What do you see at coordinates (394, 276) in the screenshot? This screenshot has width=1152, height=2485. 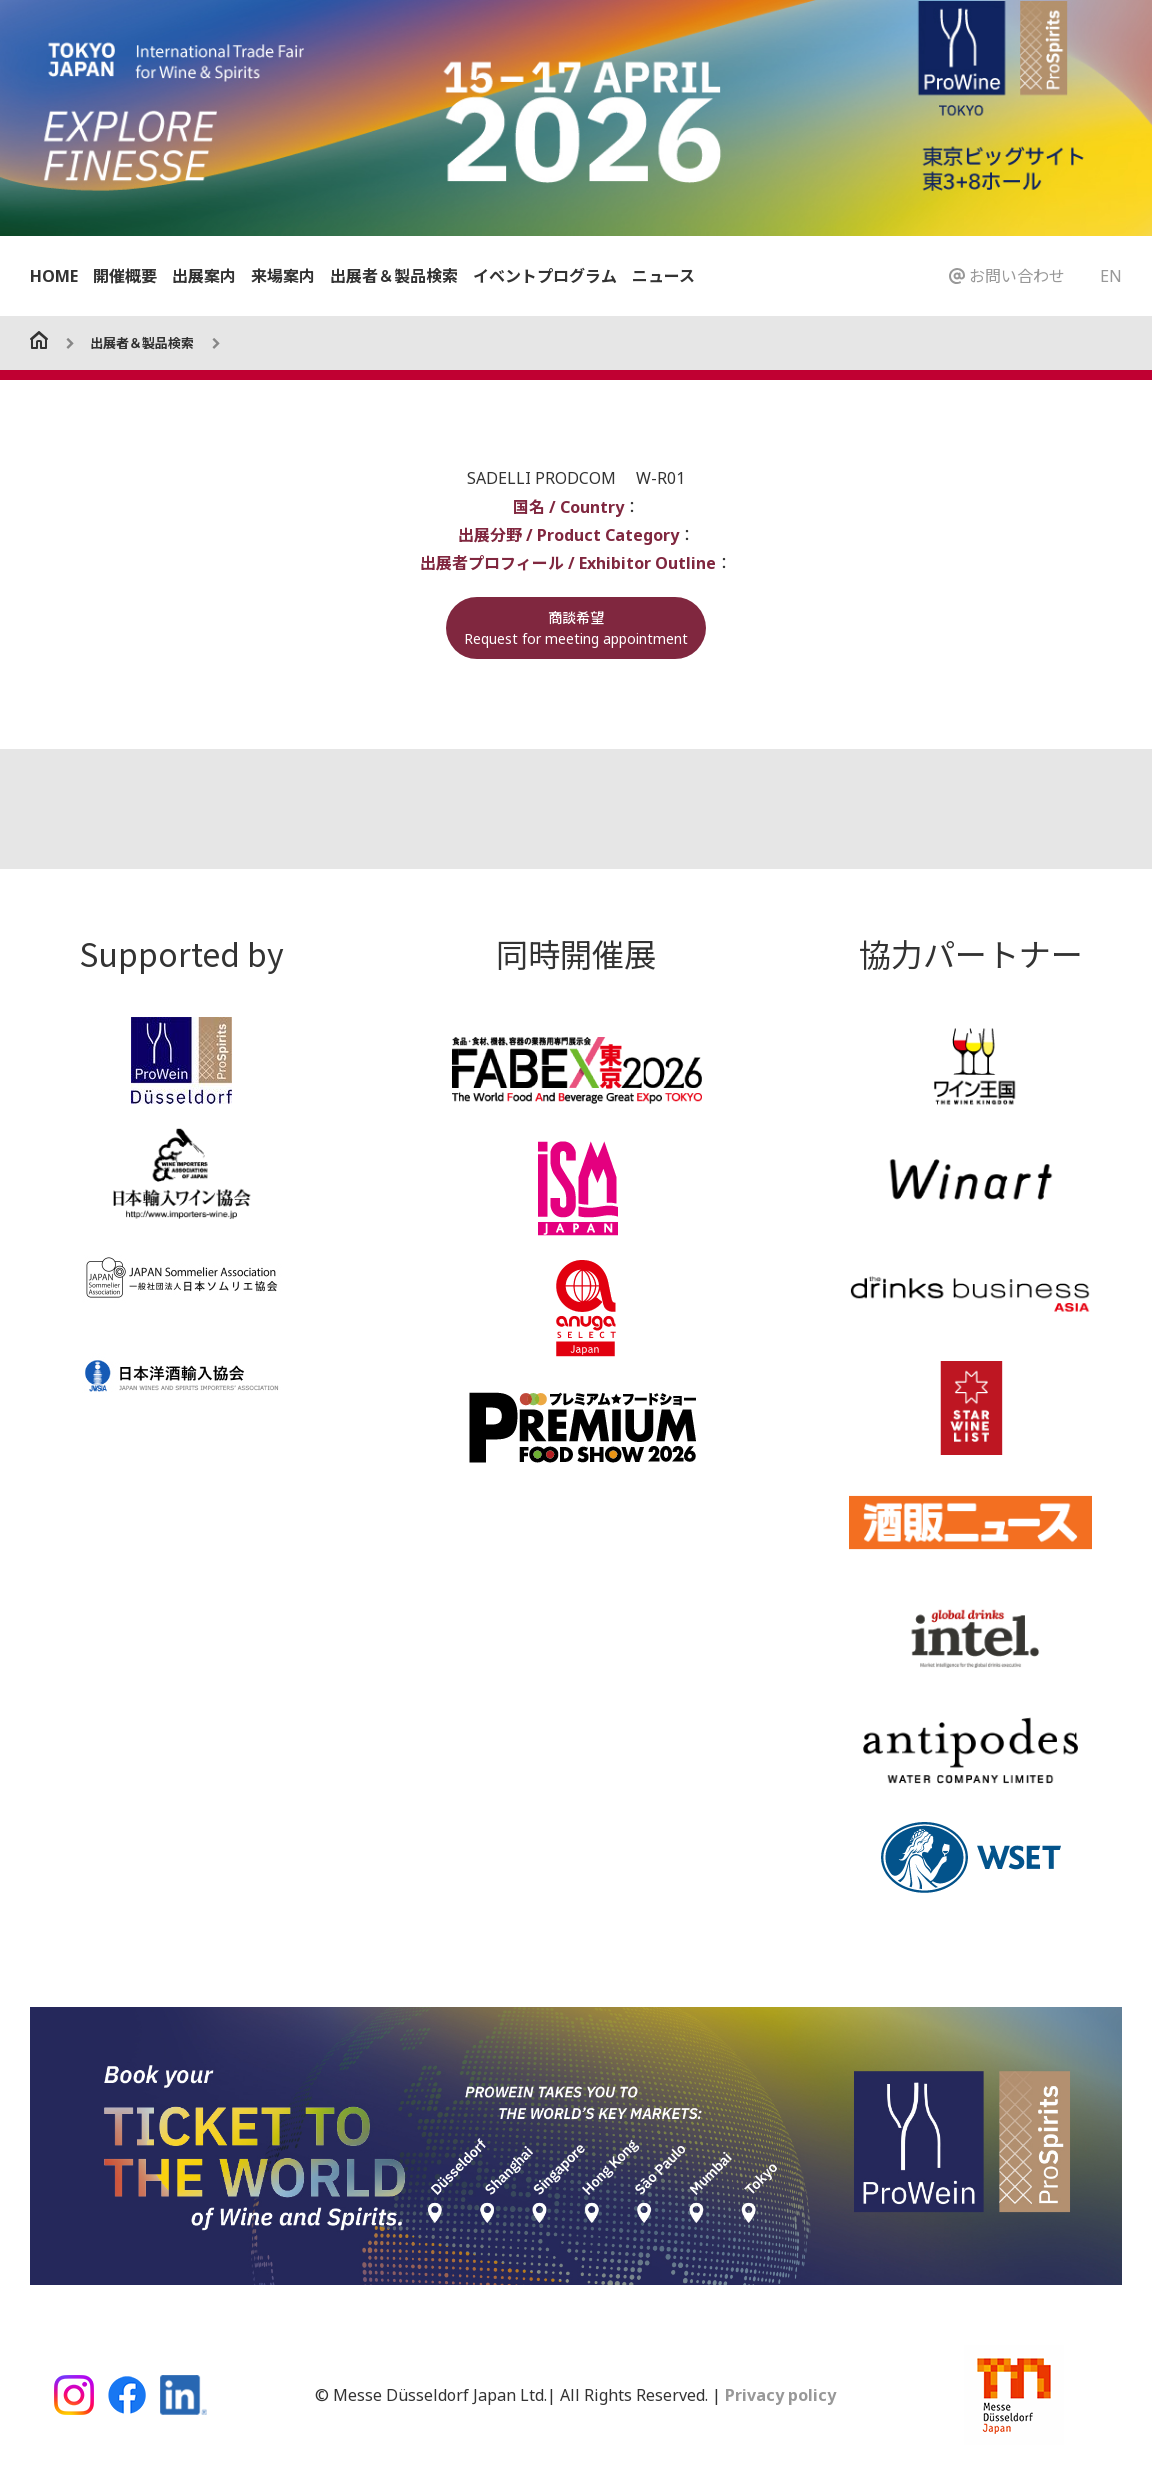 I see `出展者＆製品検索` at bounding box center [394, 276].